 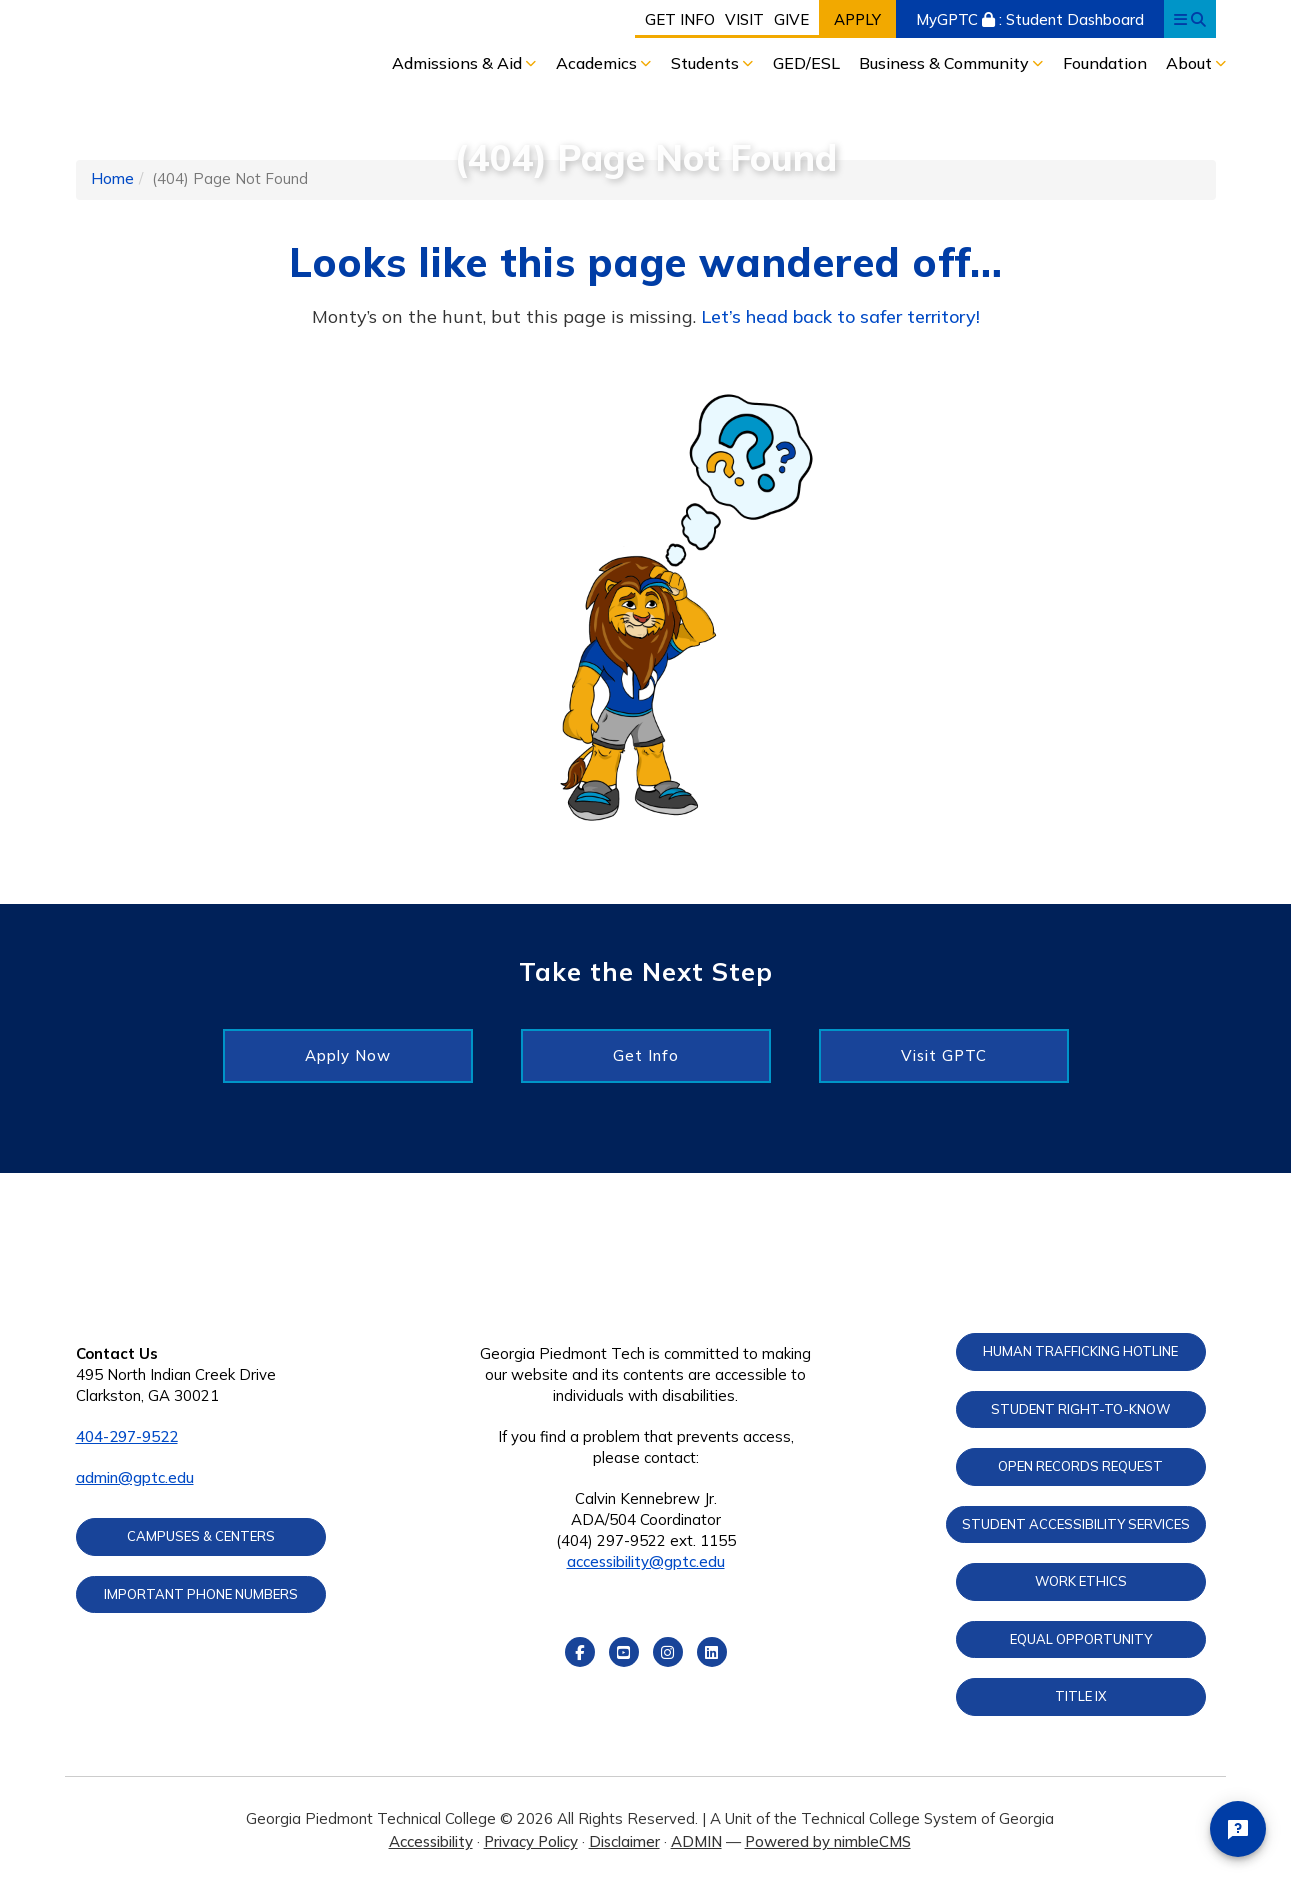 What do you see at coordinates (531, 1841) in the screenshot?
I see `Privacy Policy` at bounding box center [531, 1841].